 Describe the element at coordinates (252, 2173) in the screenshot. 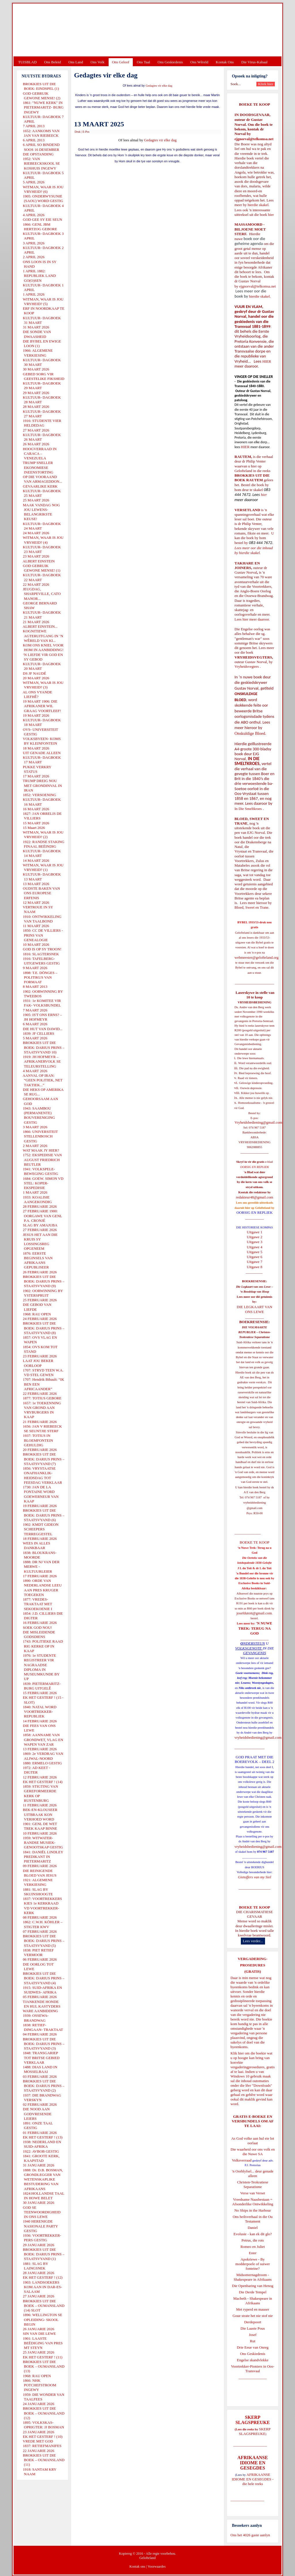

I see `'n Oorblyfsel... deur genade alleen` at that location.